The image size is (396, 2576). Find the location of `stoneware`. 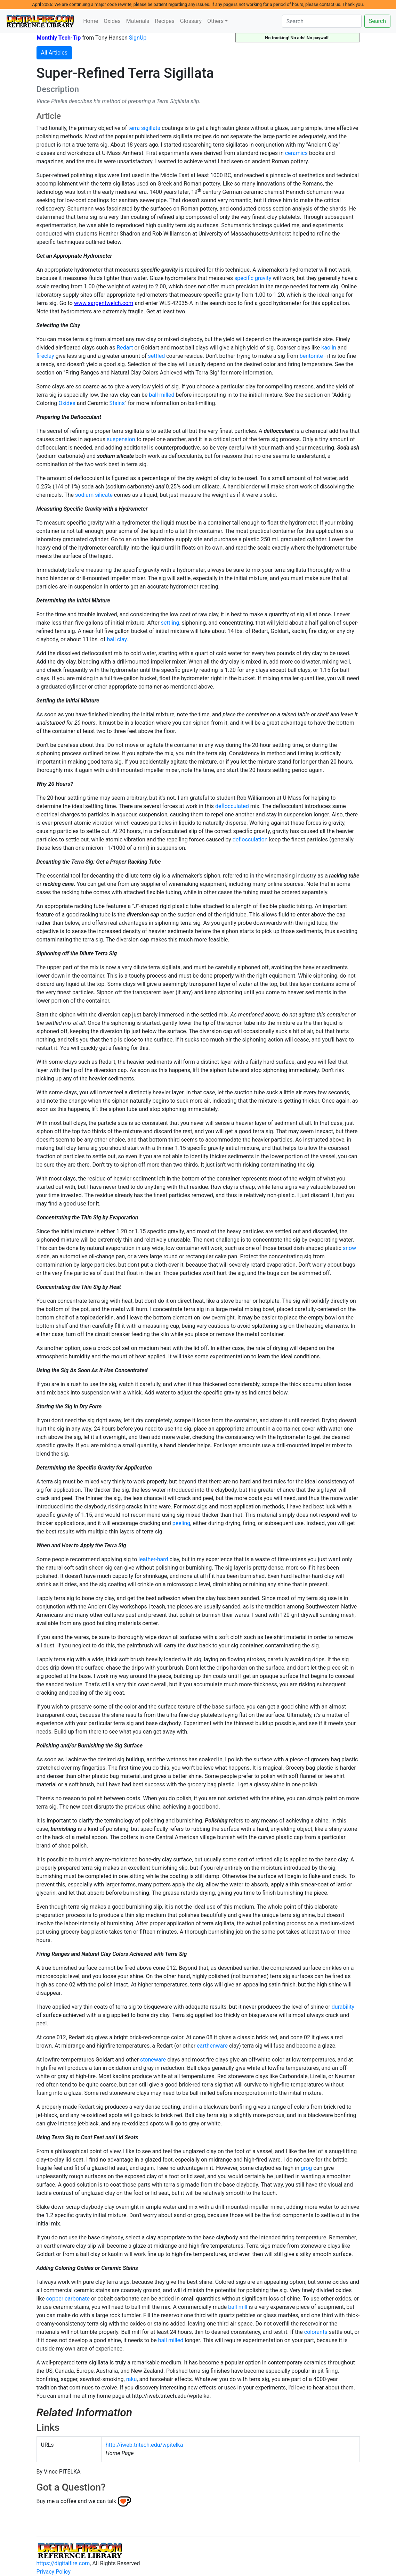

stoneware is located at coordinates (153, 2059).